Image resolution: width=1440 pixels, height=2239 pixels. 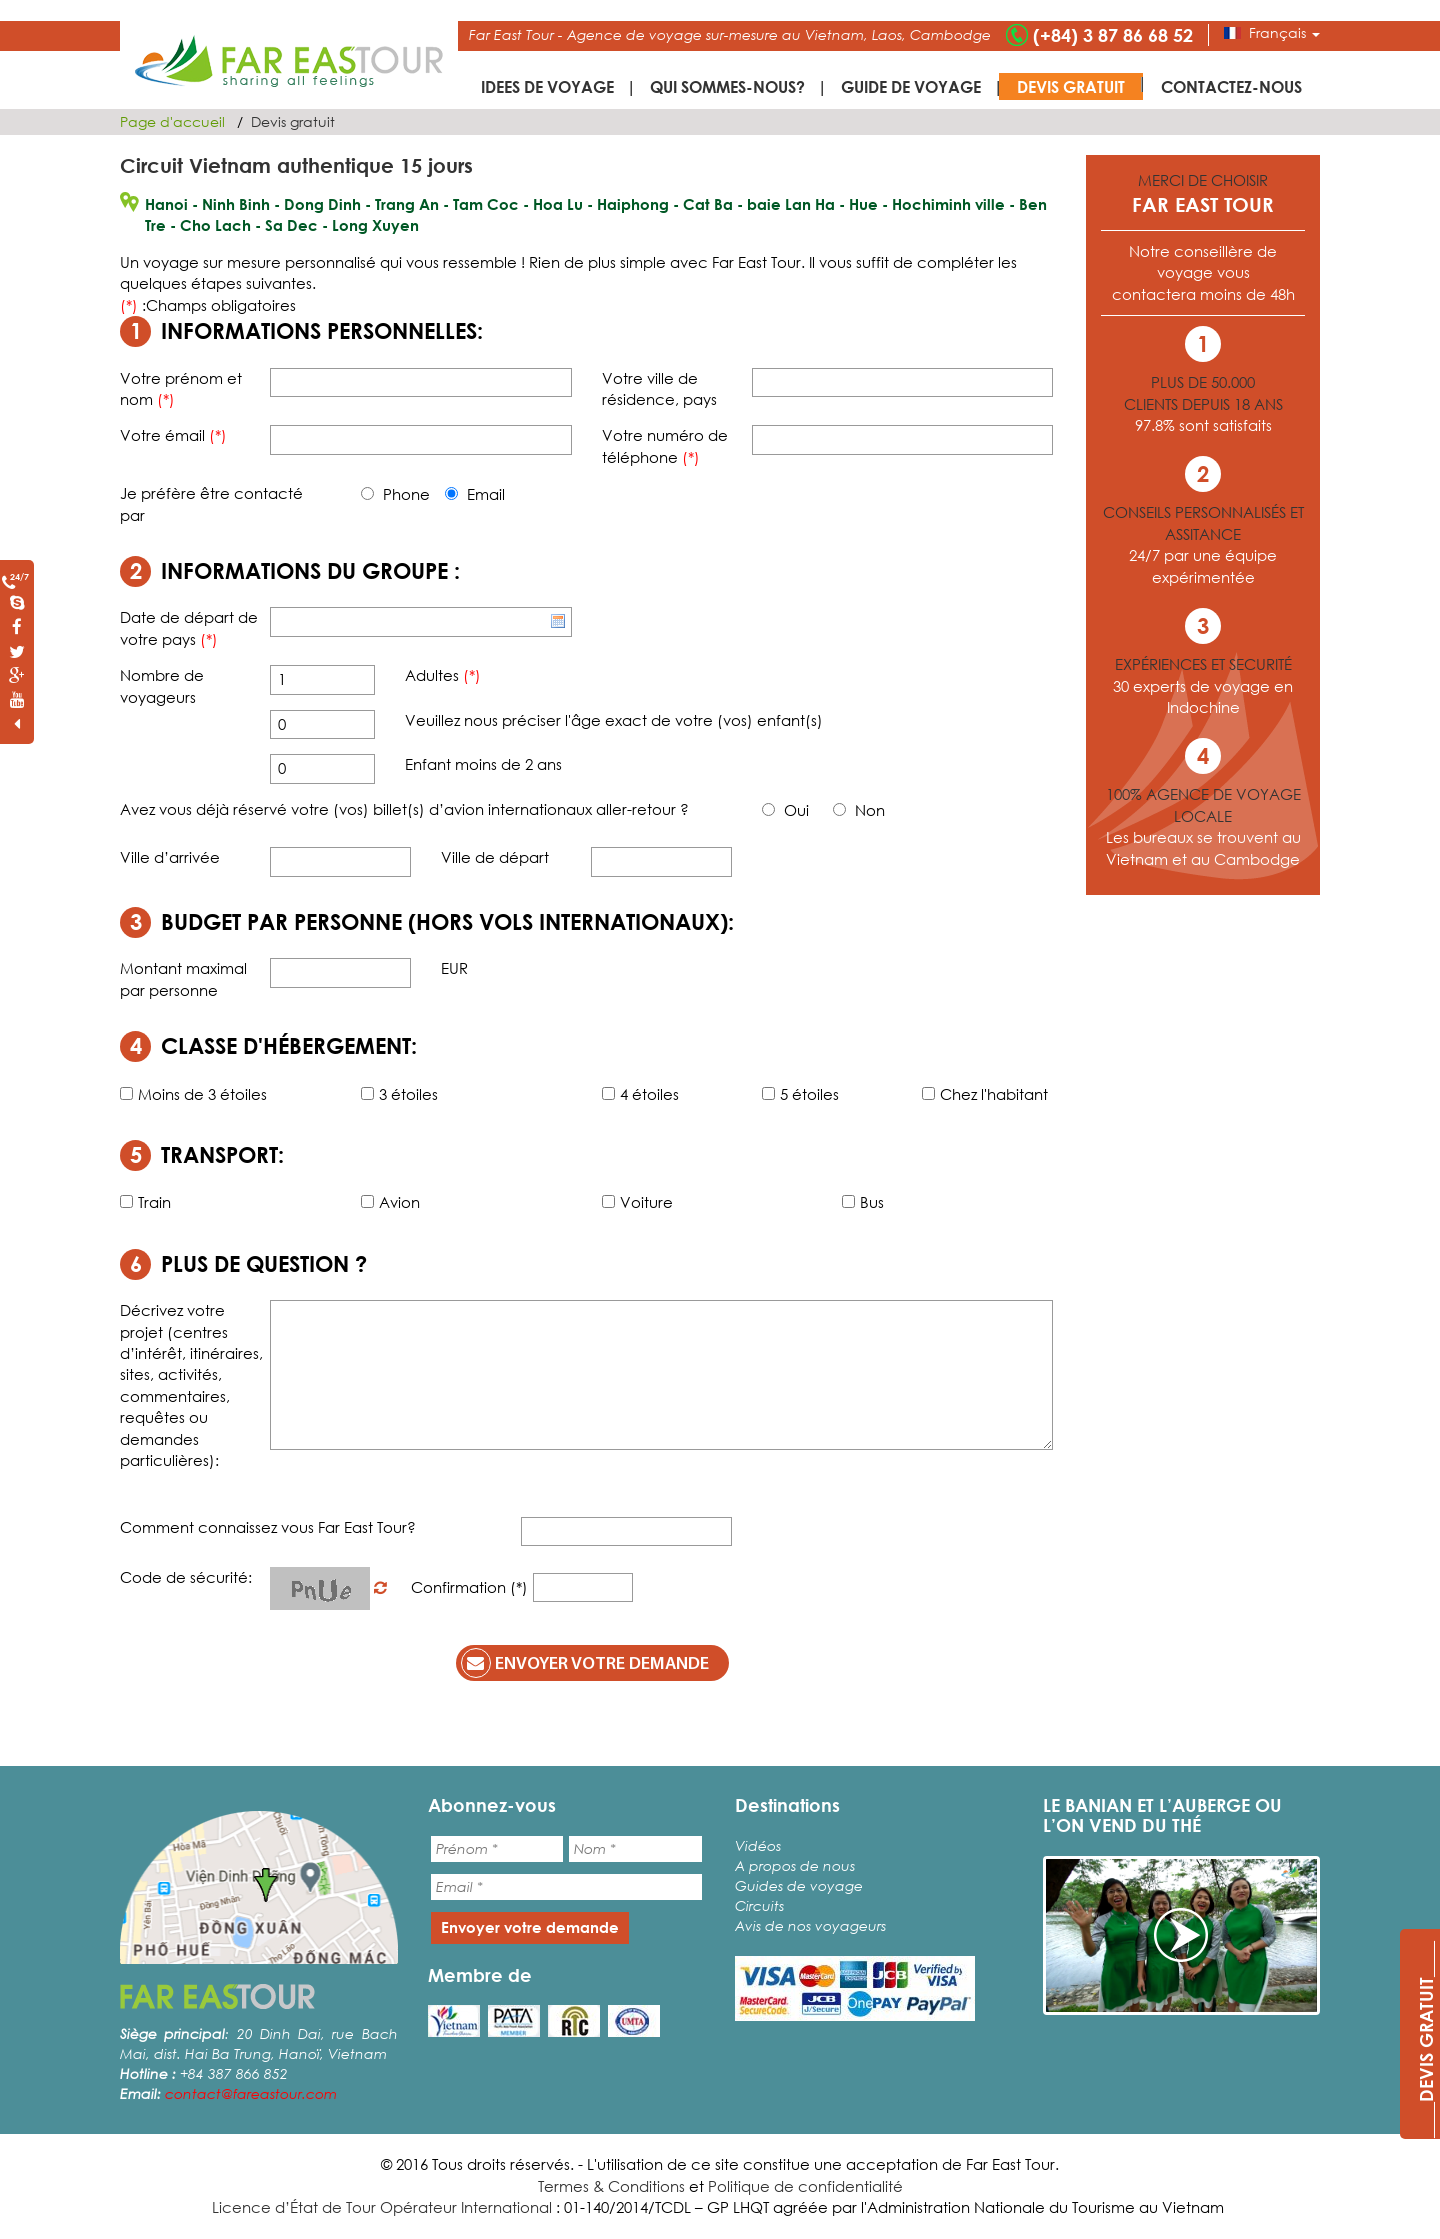 I want to click on Phone, so click(x=395, y=494).